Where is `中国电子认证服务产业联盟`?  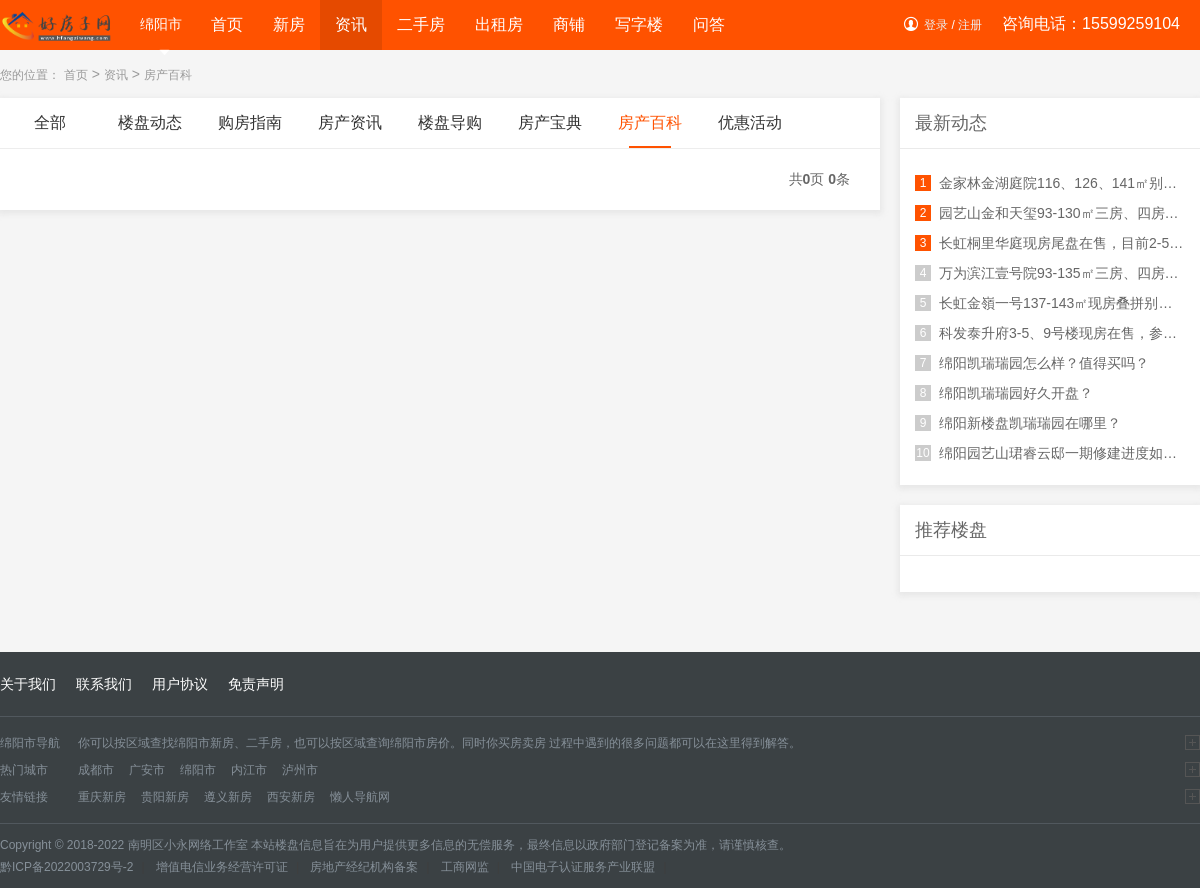
中国电子认证服务产业联盟 is located at coordinates (583, 867).